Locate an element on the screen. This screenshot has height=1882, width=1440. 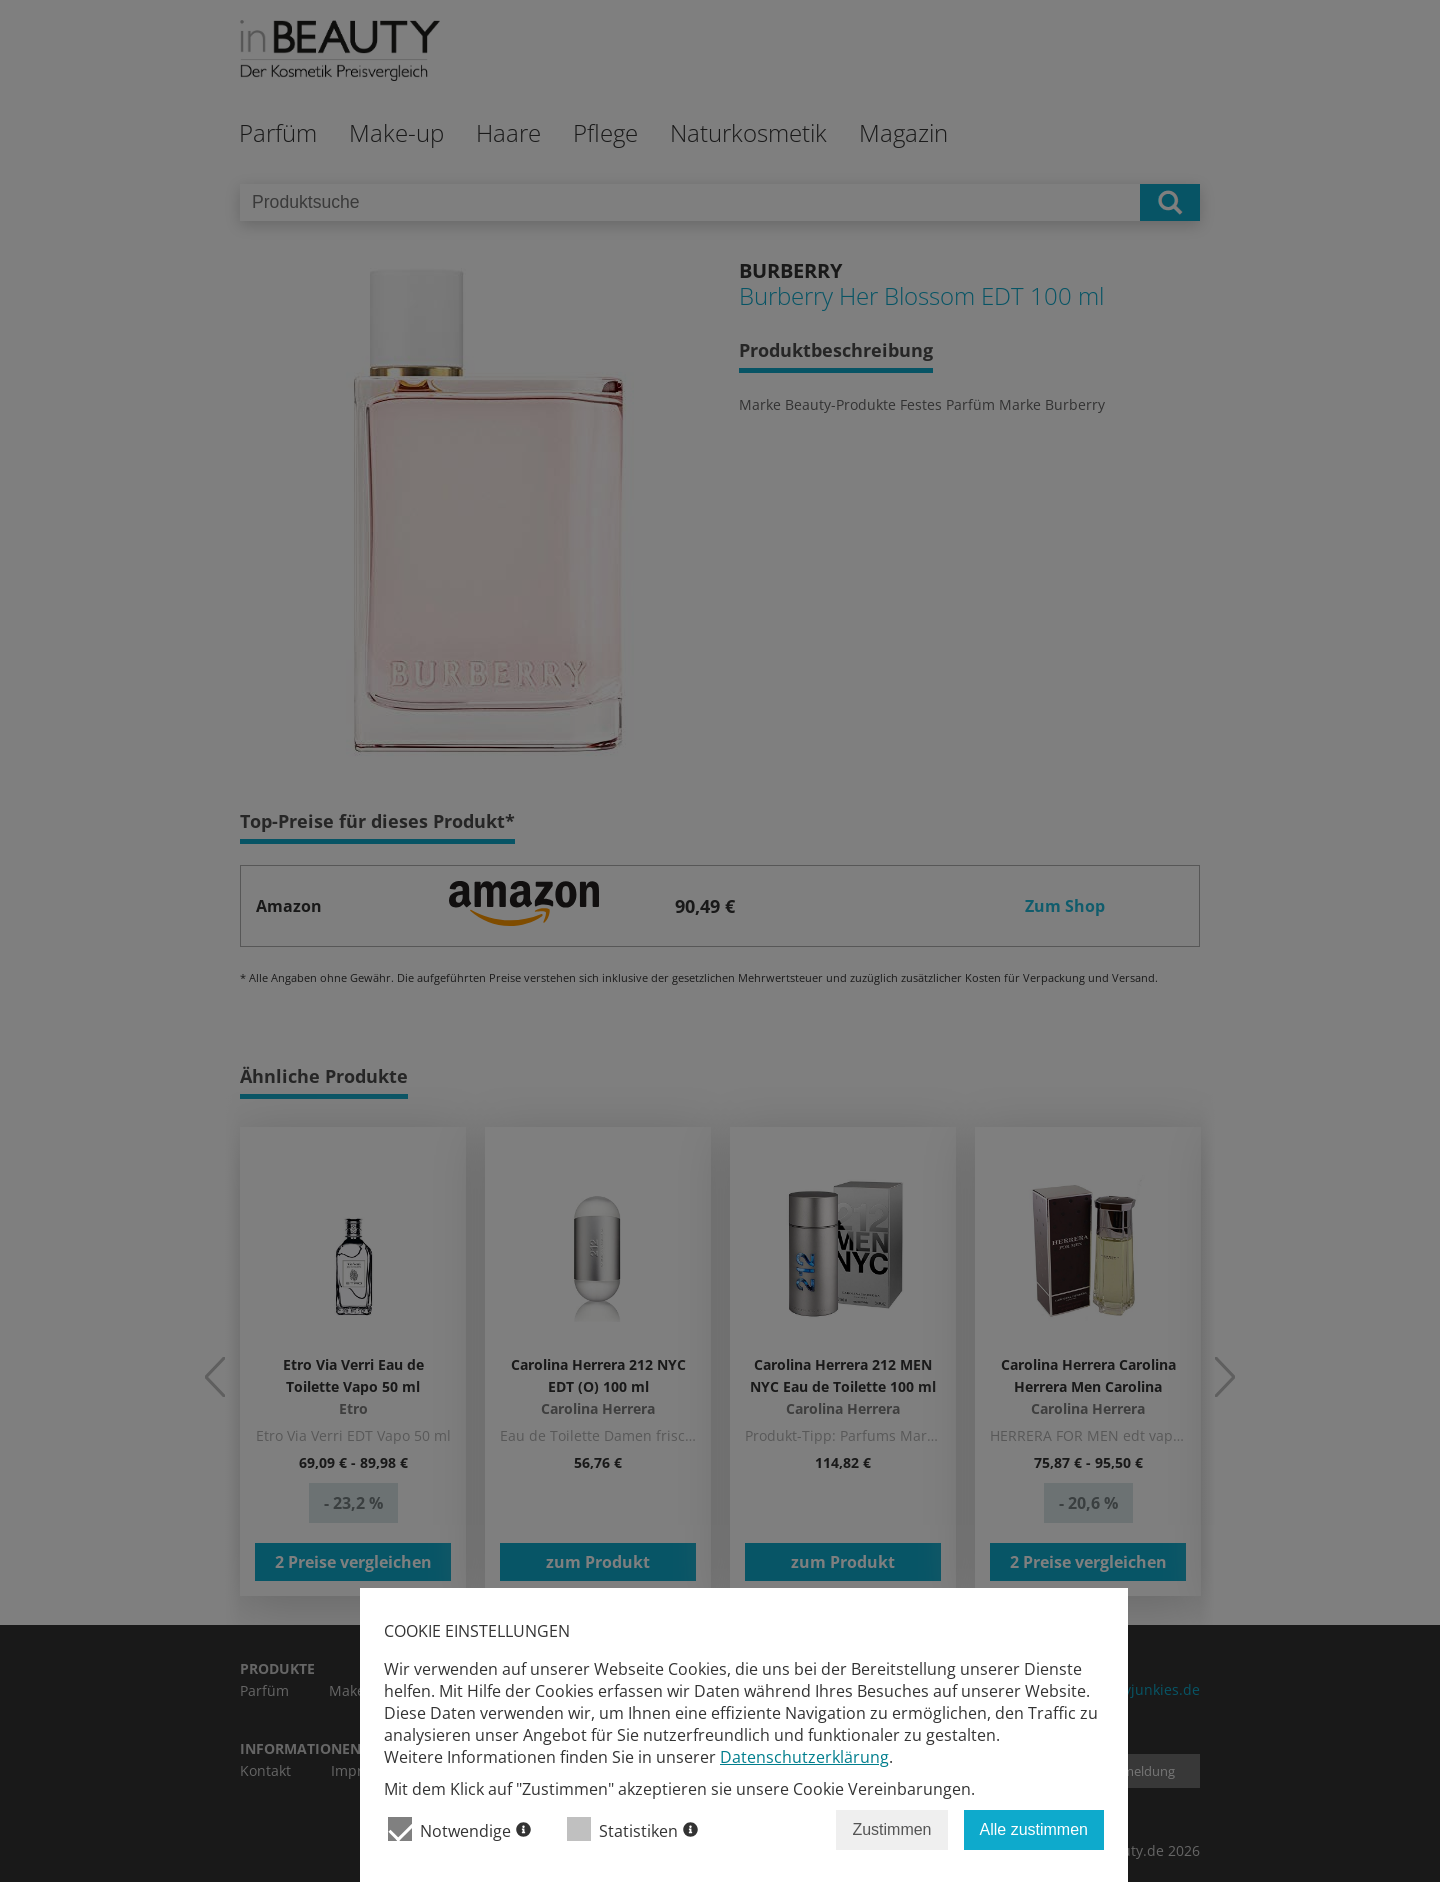
Alle zustimmen is located at coordinates (1034, 1829).